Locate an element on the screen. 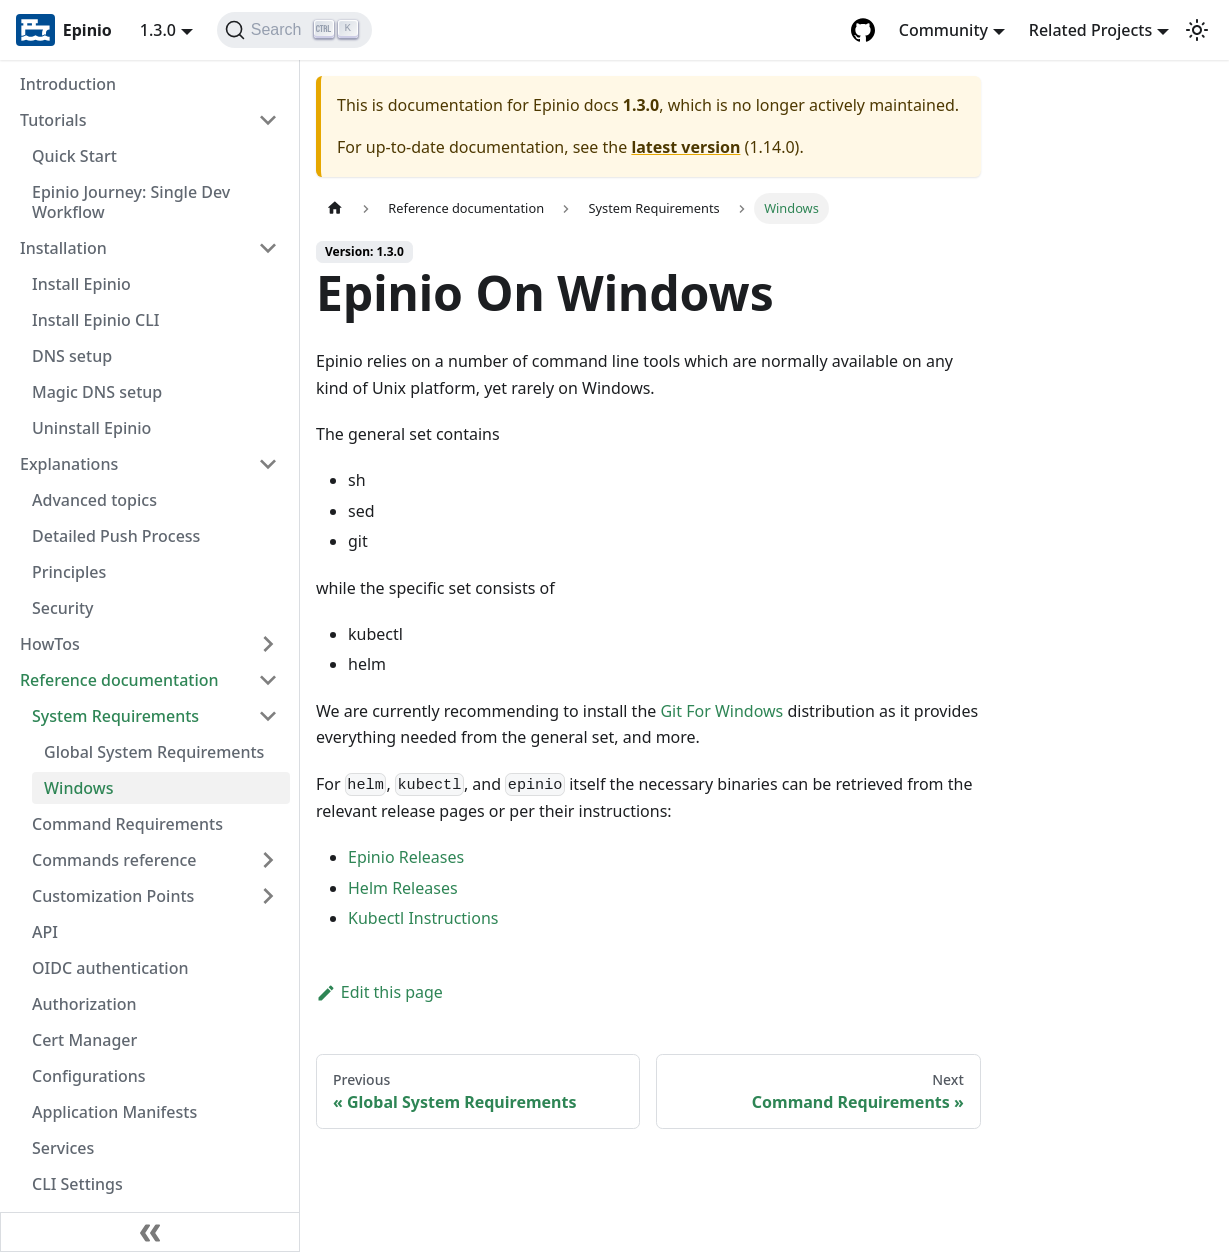 This screenshot has width=1229, height=1252. Uninstall Epinio is located at coordinates (91, 428).